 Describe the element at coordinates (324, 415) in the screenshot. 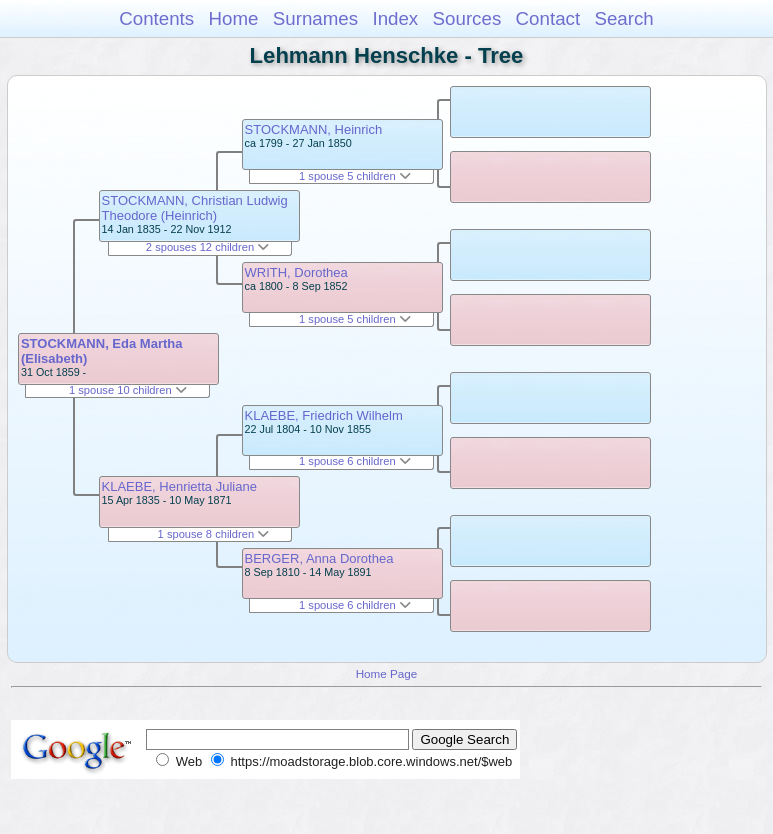

I see `KLAEBE, Friedrich Wilhelm` at that location.